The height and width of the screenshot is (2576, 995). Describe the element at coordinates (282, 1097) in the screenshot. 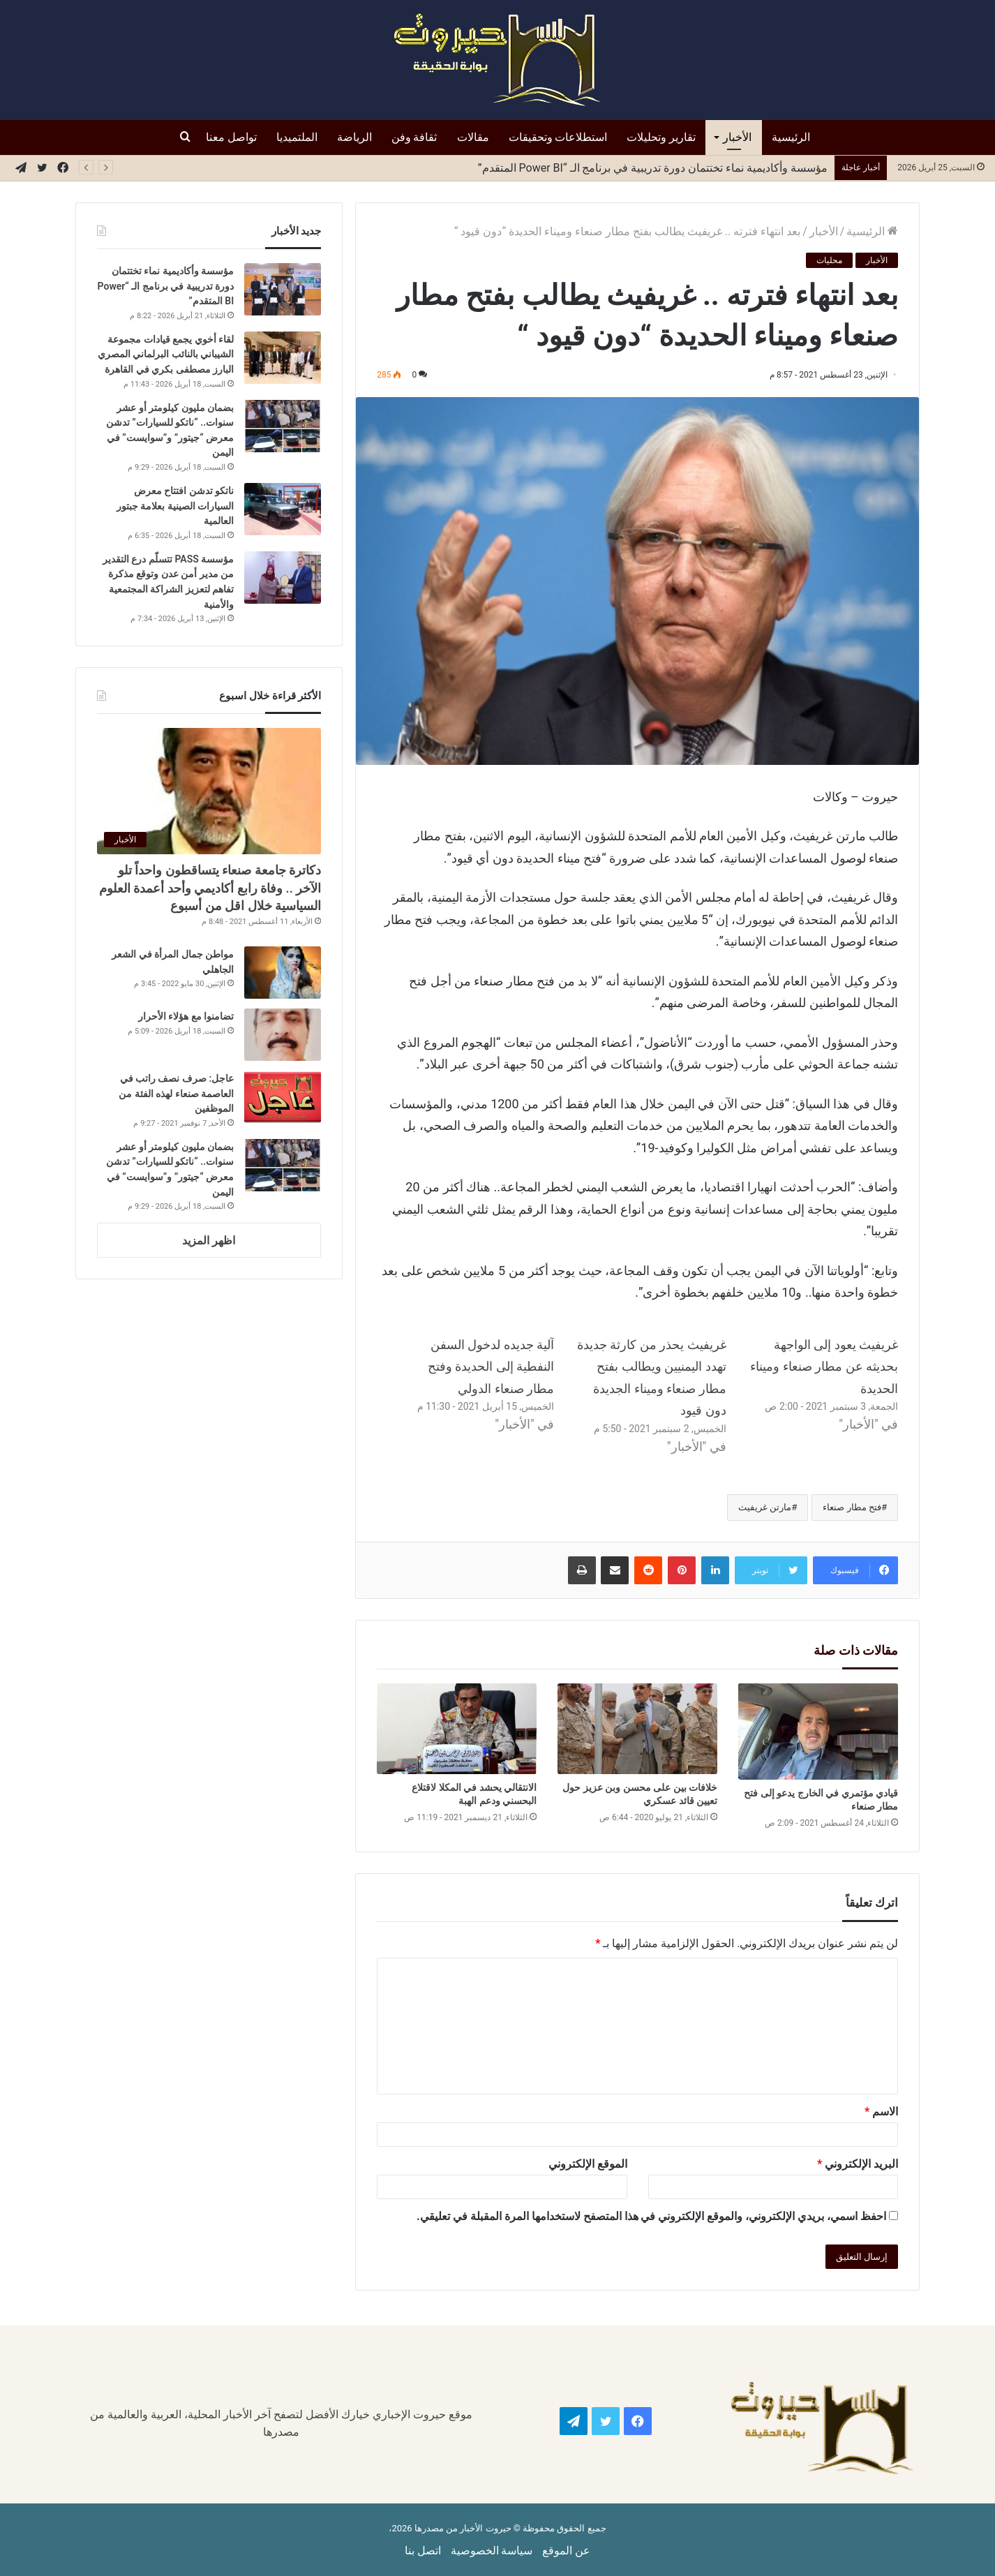

I see `[عاجل: صرف نصف راتب في العاصمة صنعاء لهذه الفئة من الموظفين]` at that location.